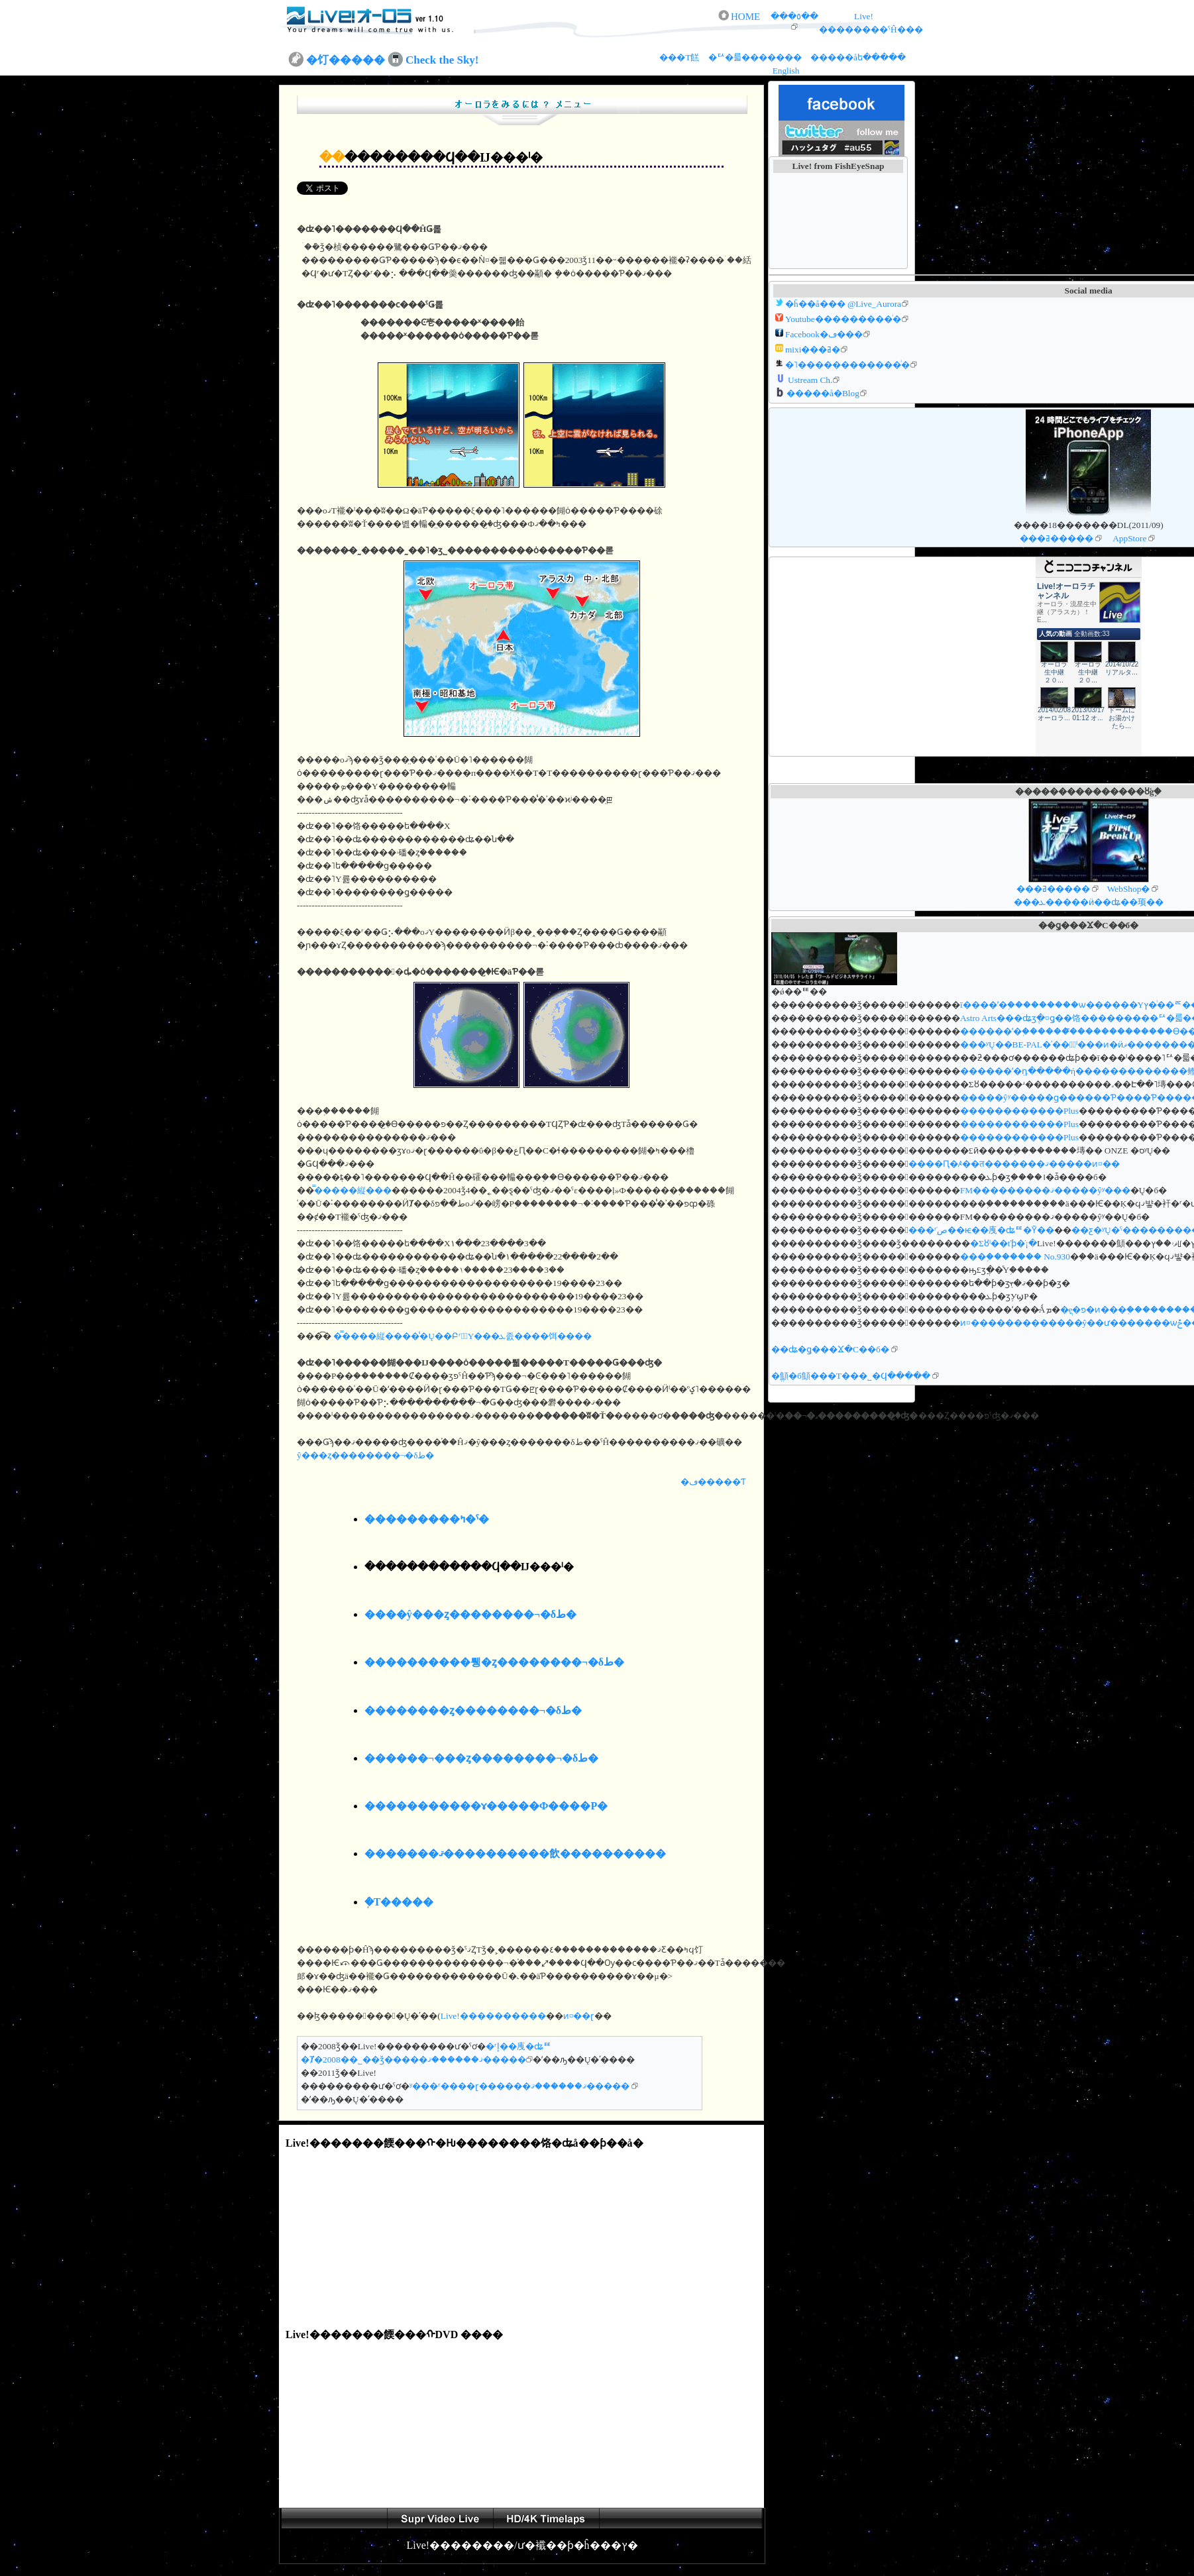  I want to click on �ܲ򡡥�������Τ�����, so click(399, 1901).